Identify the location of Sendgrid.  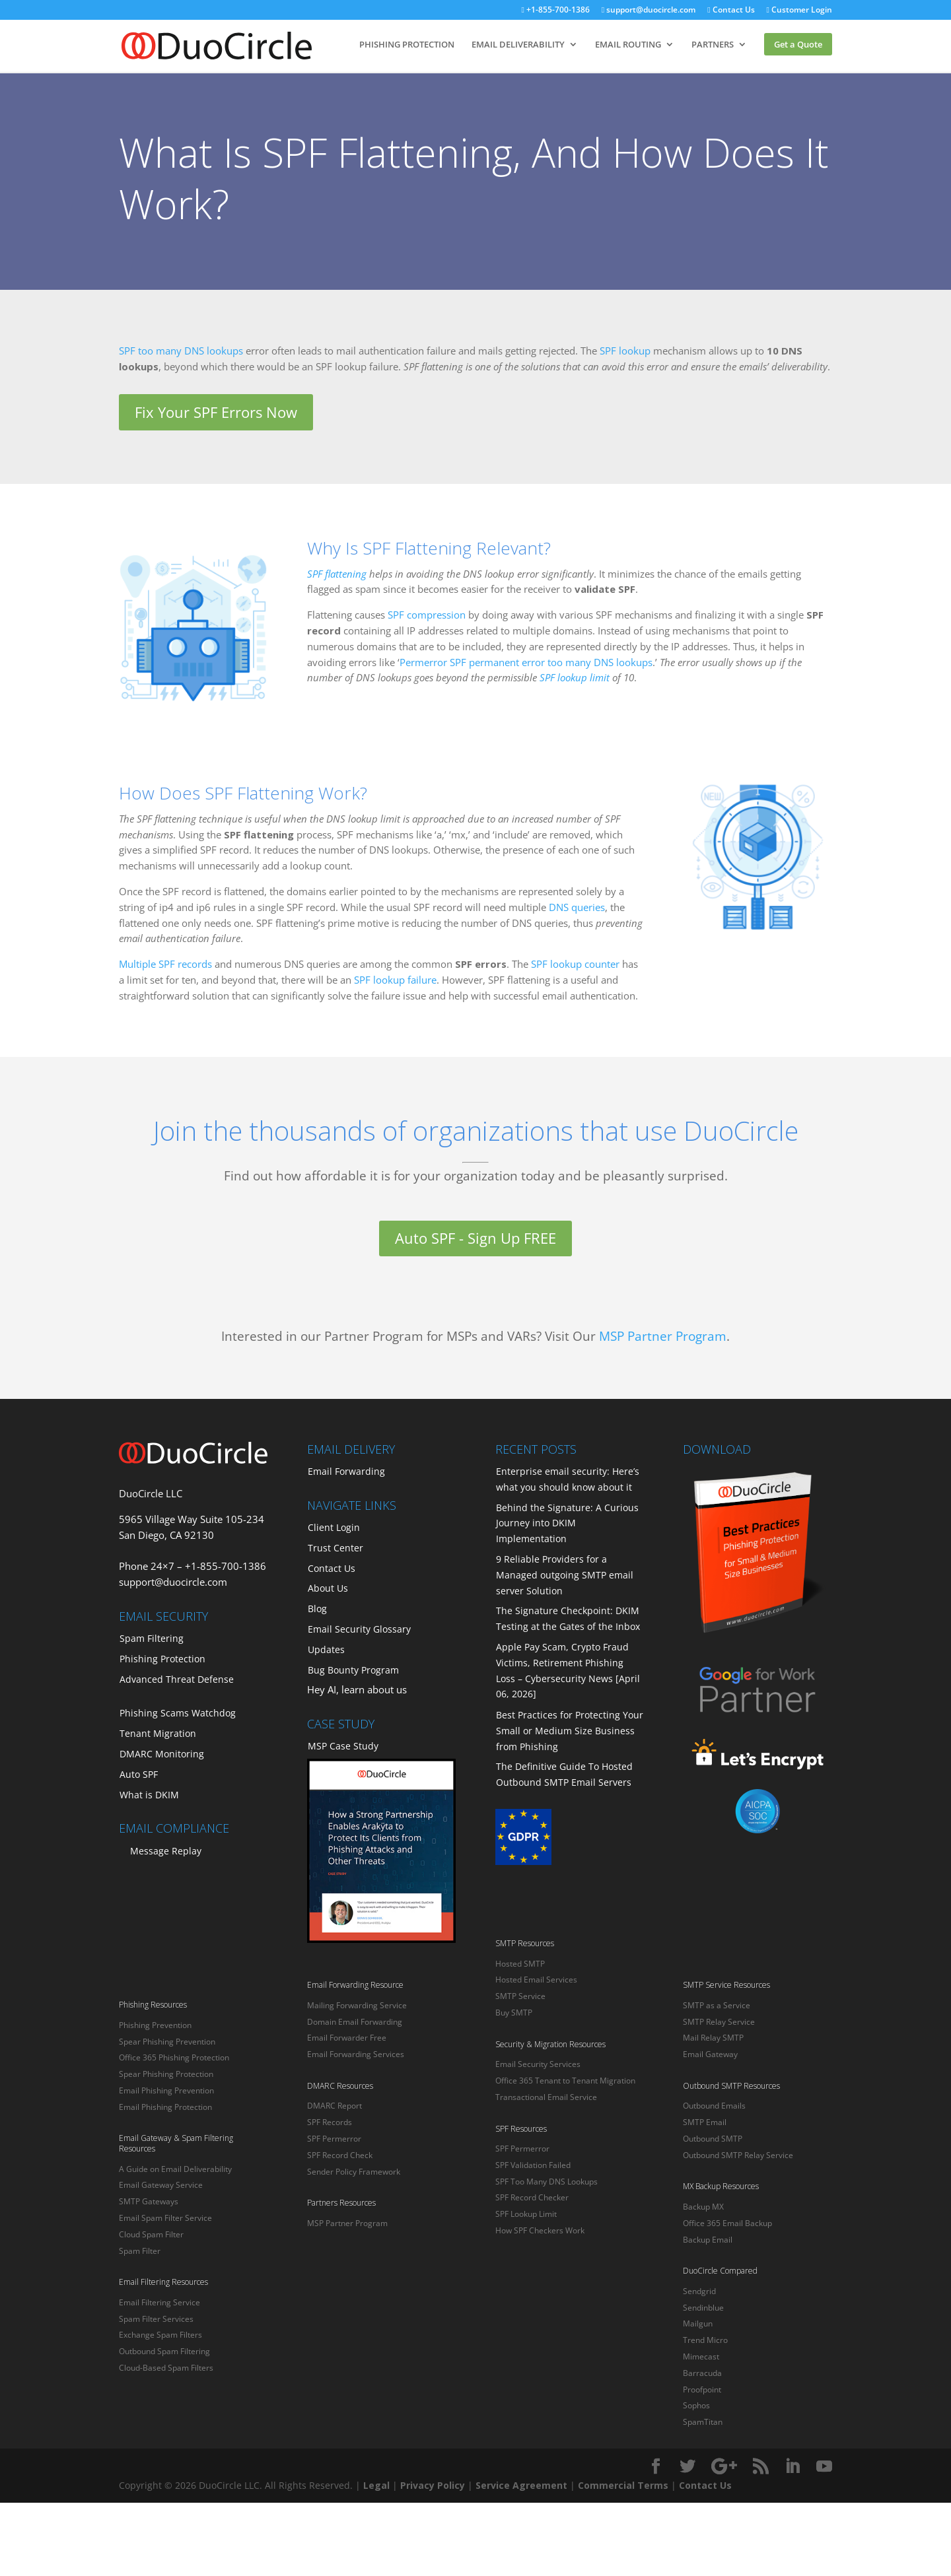
(699, 2291).